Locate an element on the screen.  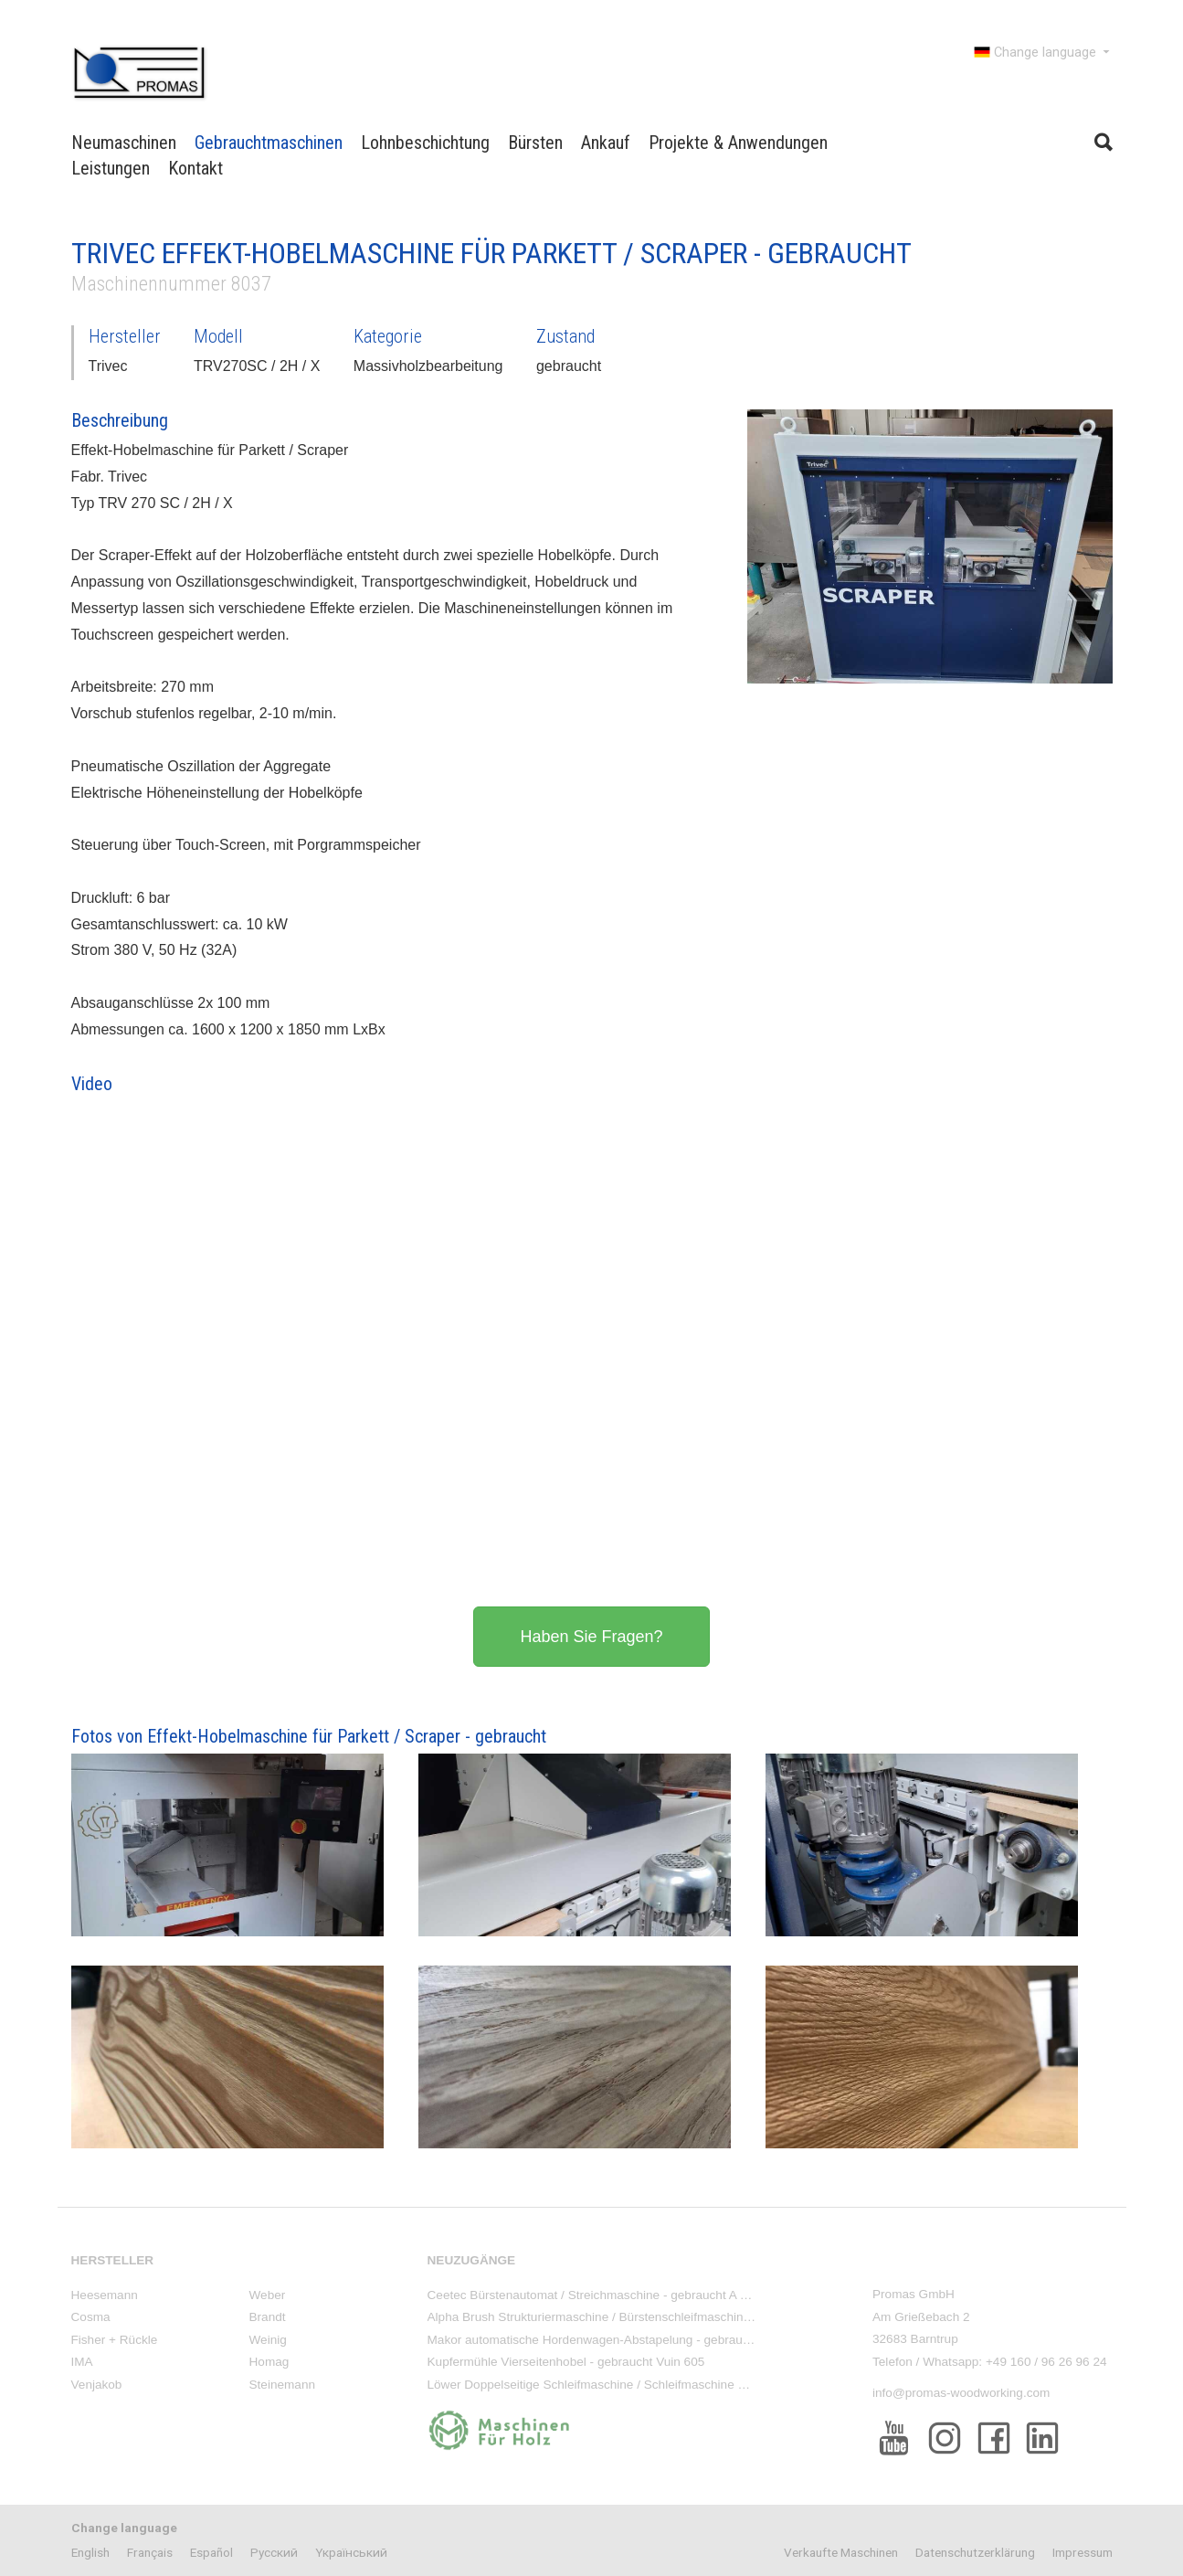
Change language is located at coordinates (1043, 52).